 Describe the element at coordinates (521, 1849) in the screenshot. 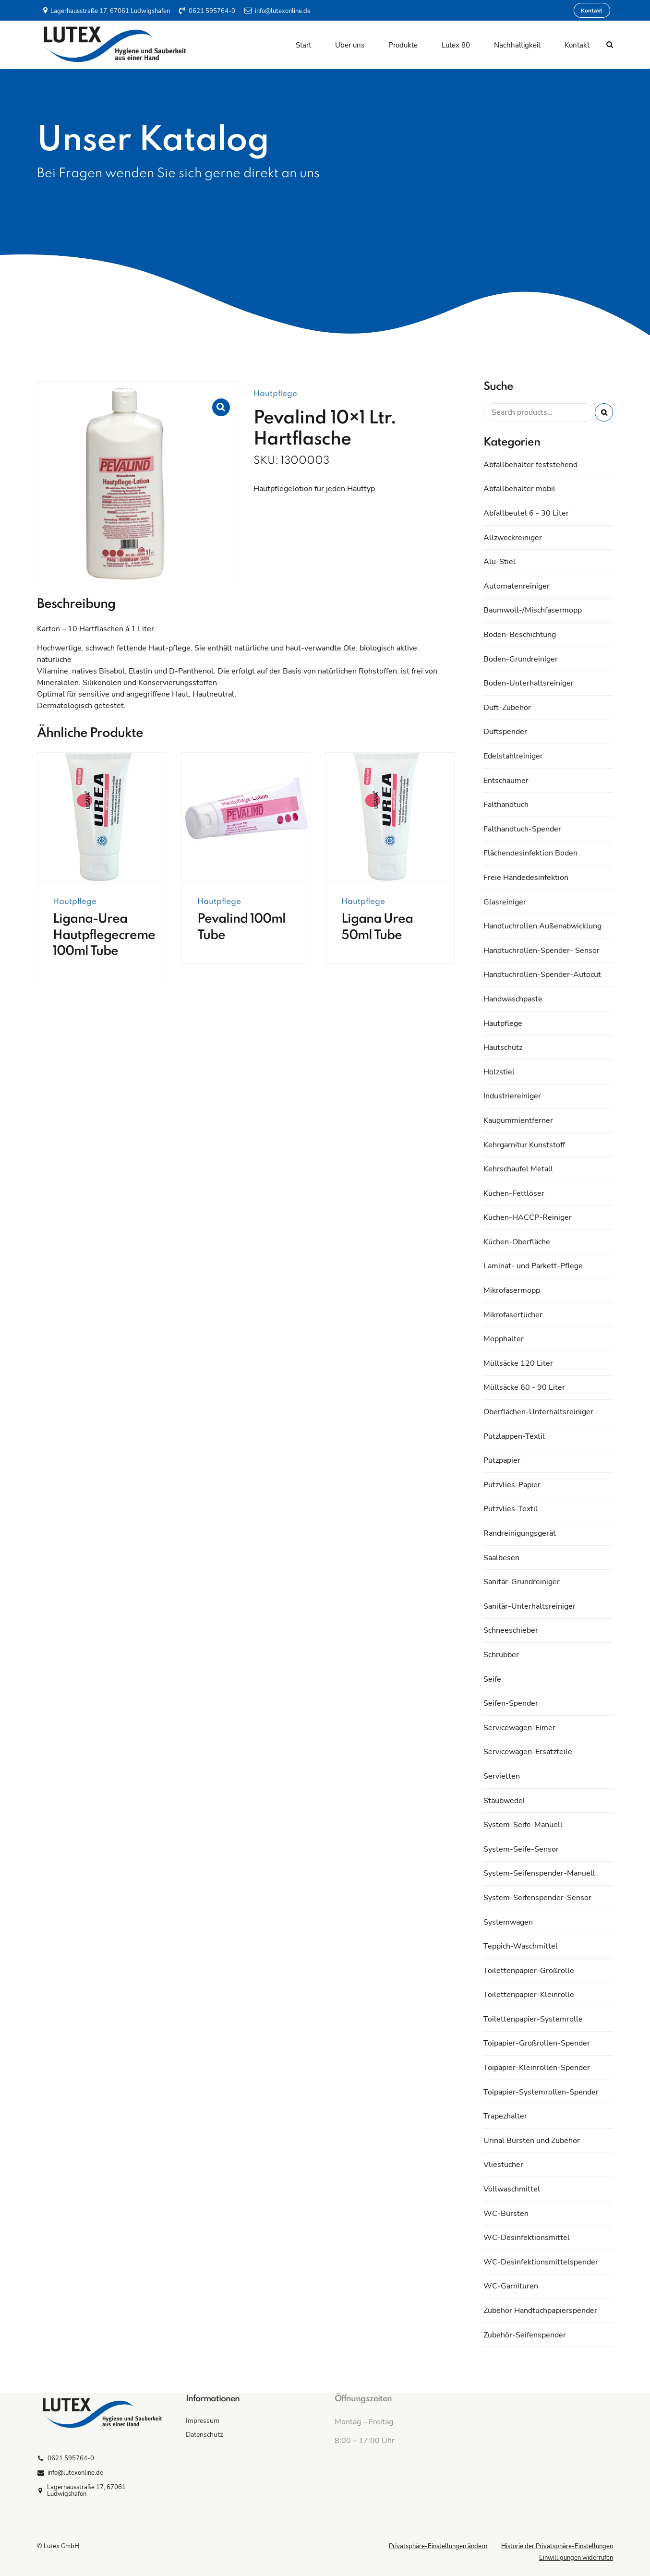

I see `System-Seife-Sensor` at that location.